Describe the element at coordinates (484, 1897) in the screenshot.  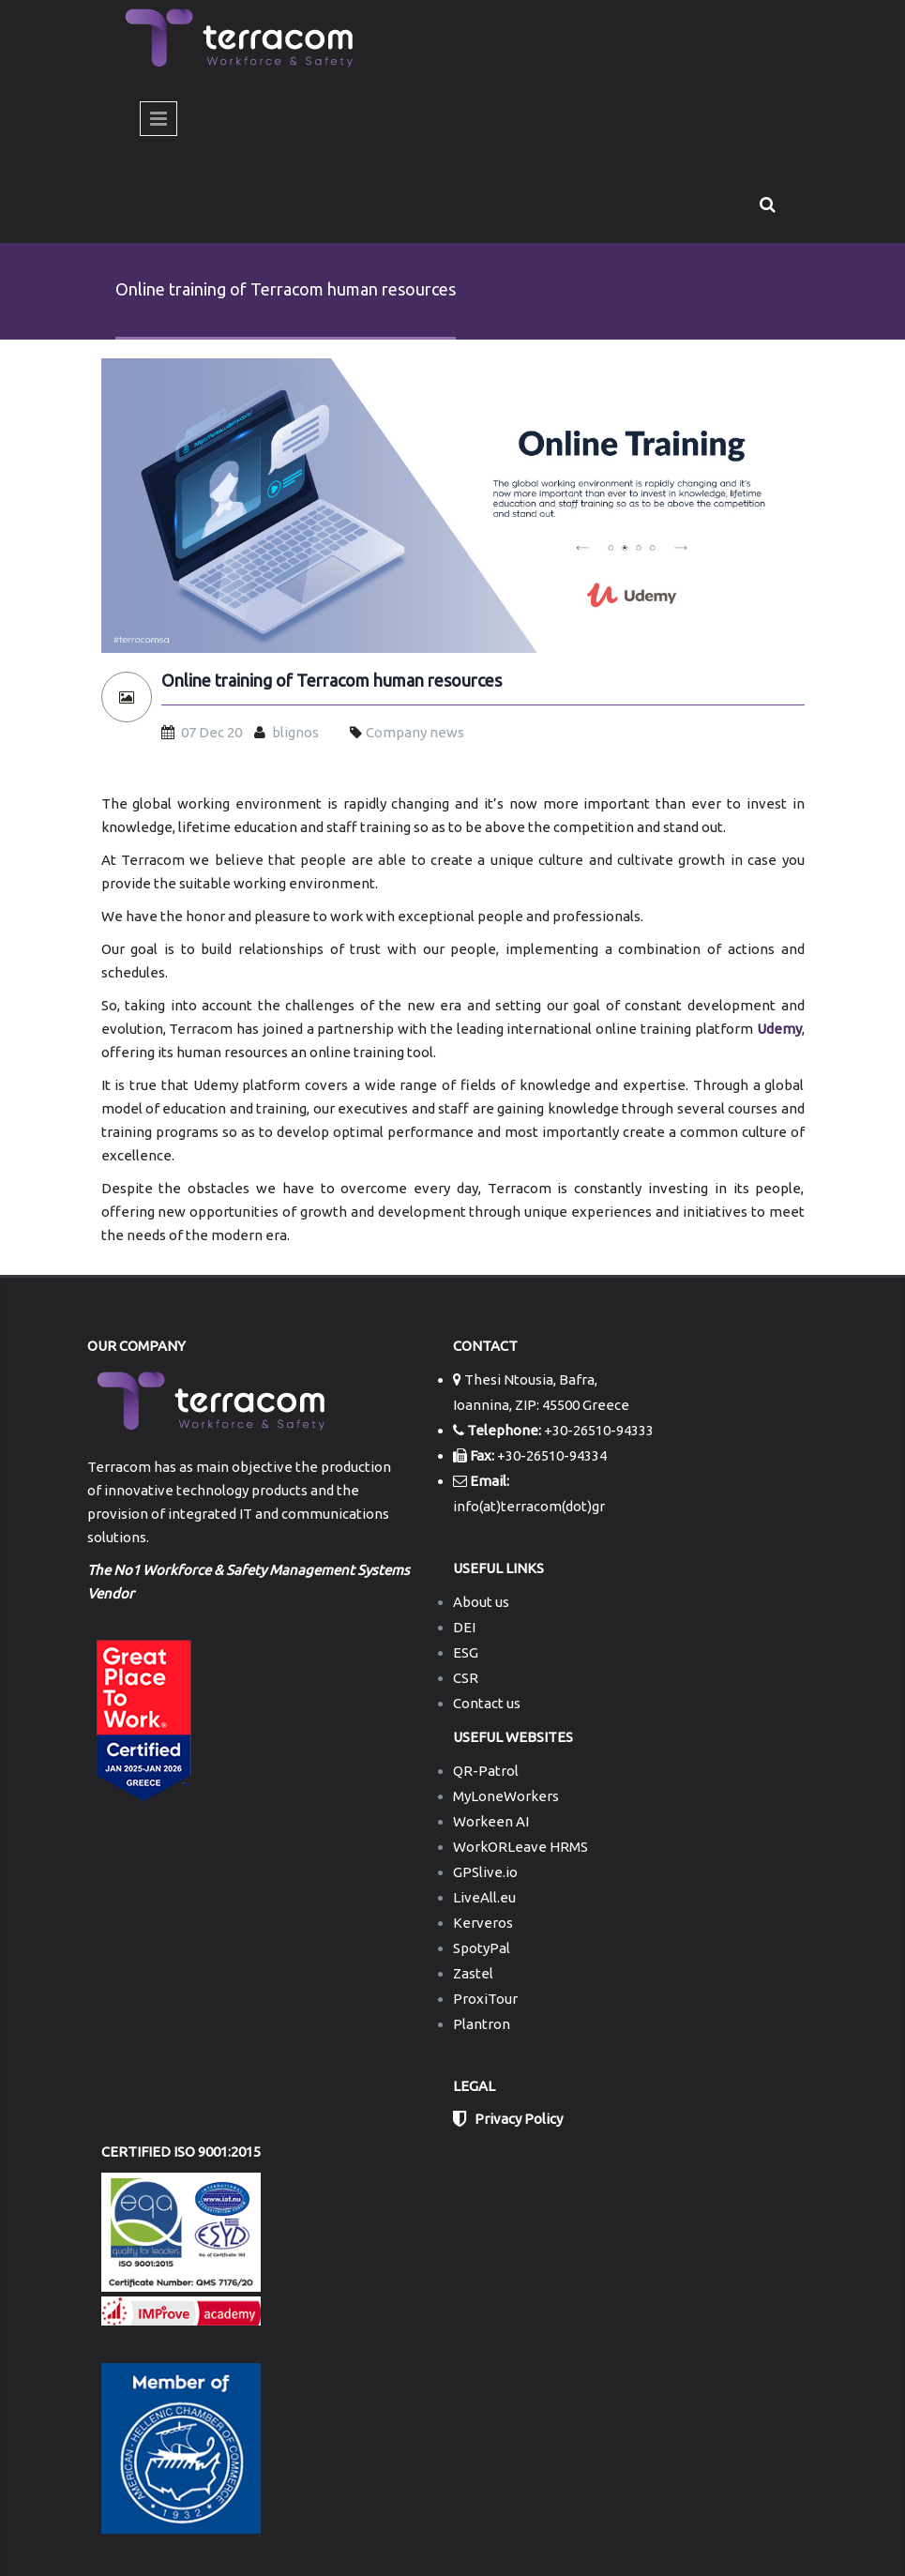
I see `LiveAll.eu` at that location.